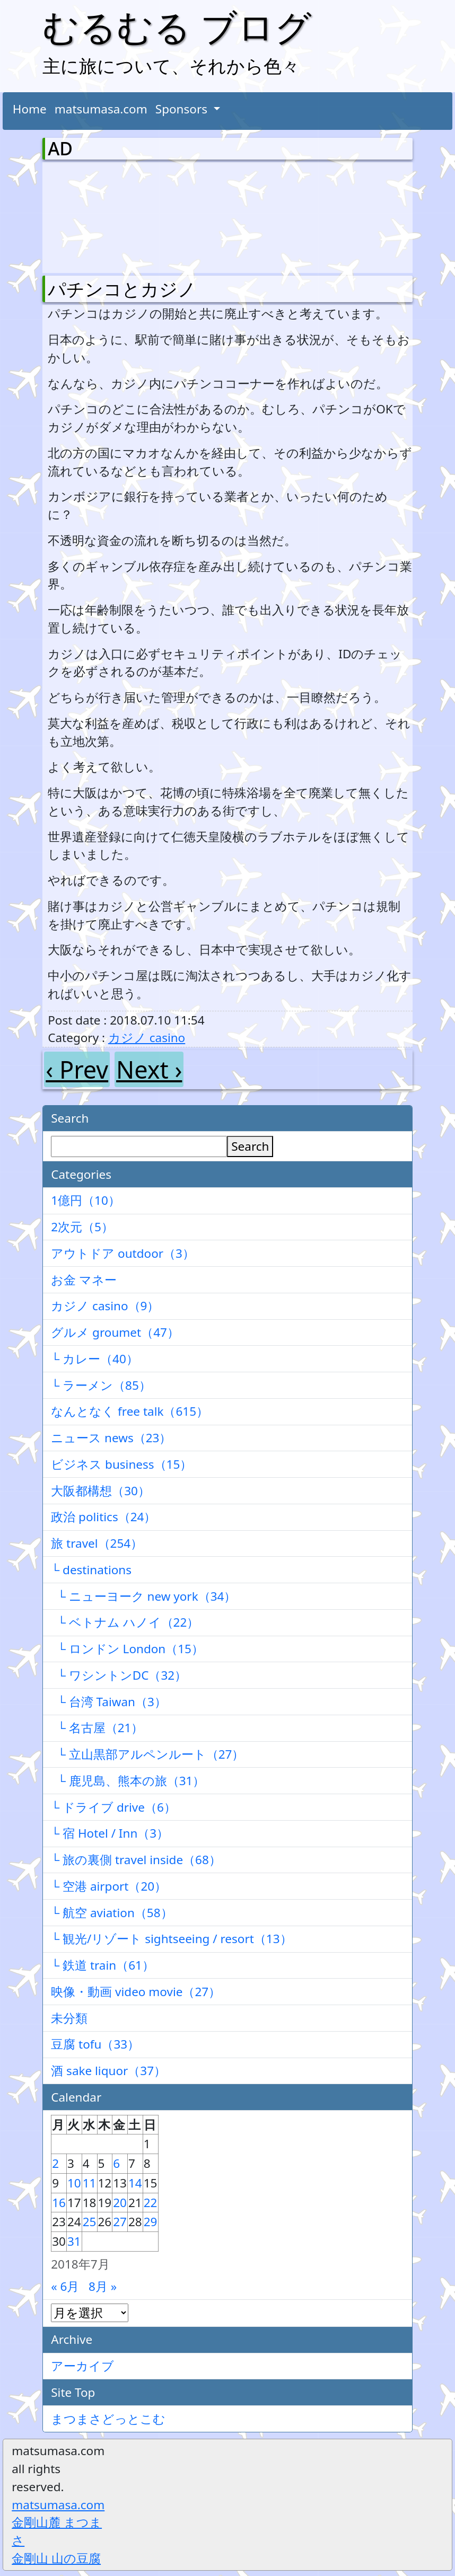 Image resolution: width=455 pixels, height=2576 pixels. What do you see at coordinates (103, 1516) in the screenshot?
I see `政治 politics（24）` at bounding box center [103, 1516].